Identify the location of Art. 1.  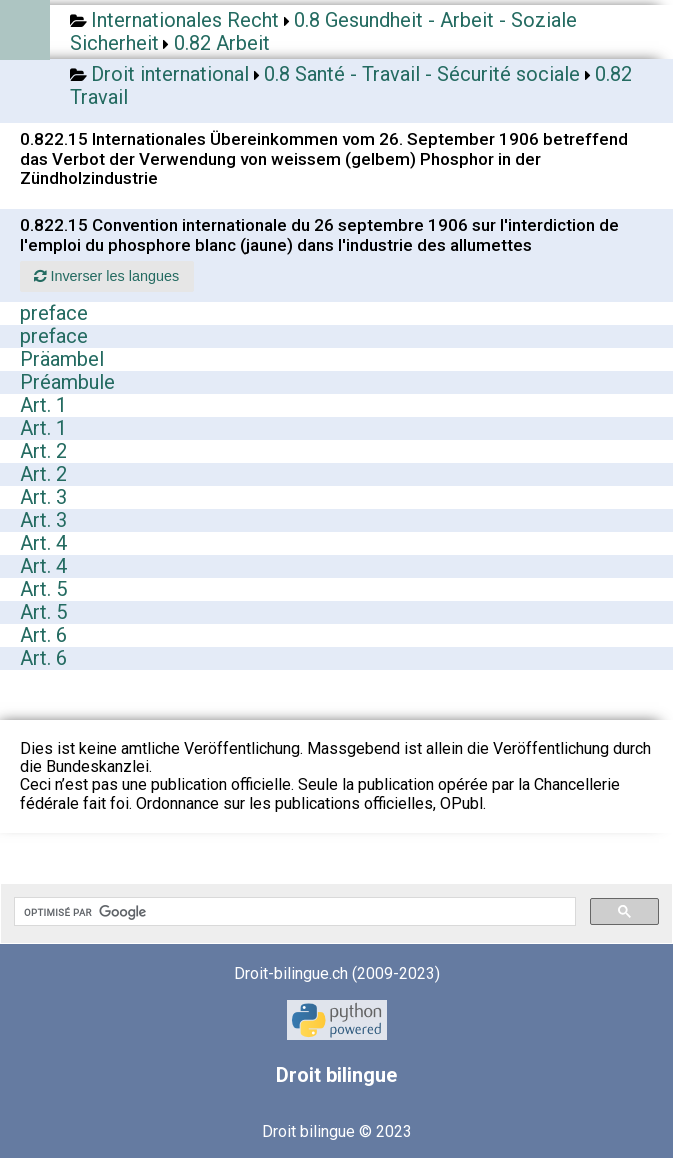
(43, 405).